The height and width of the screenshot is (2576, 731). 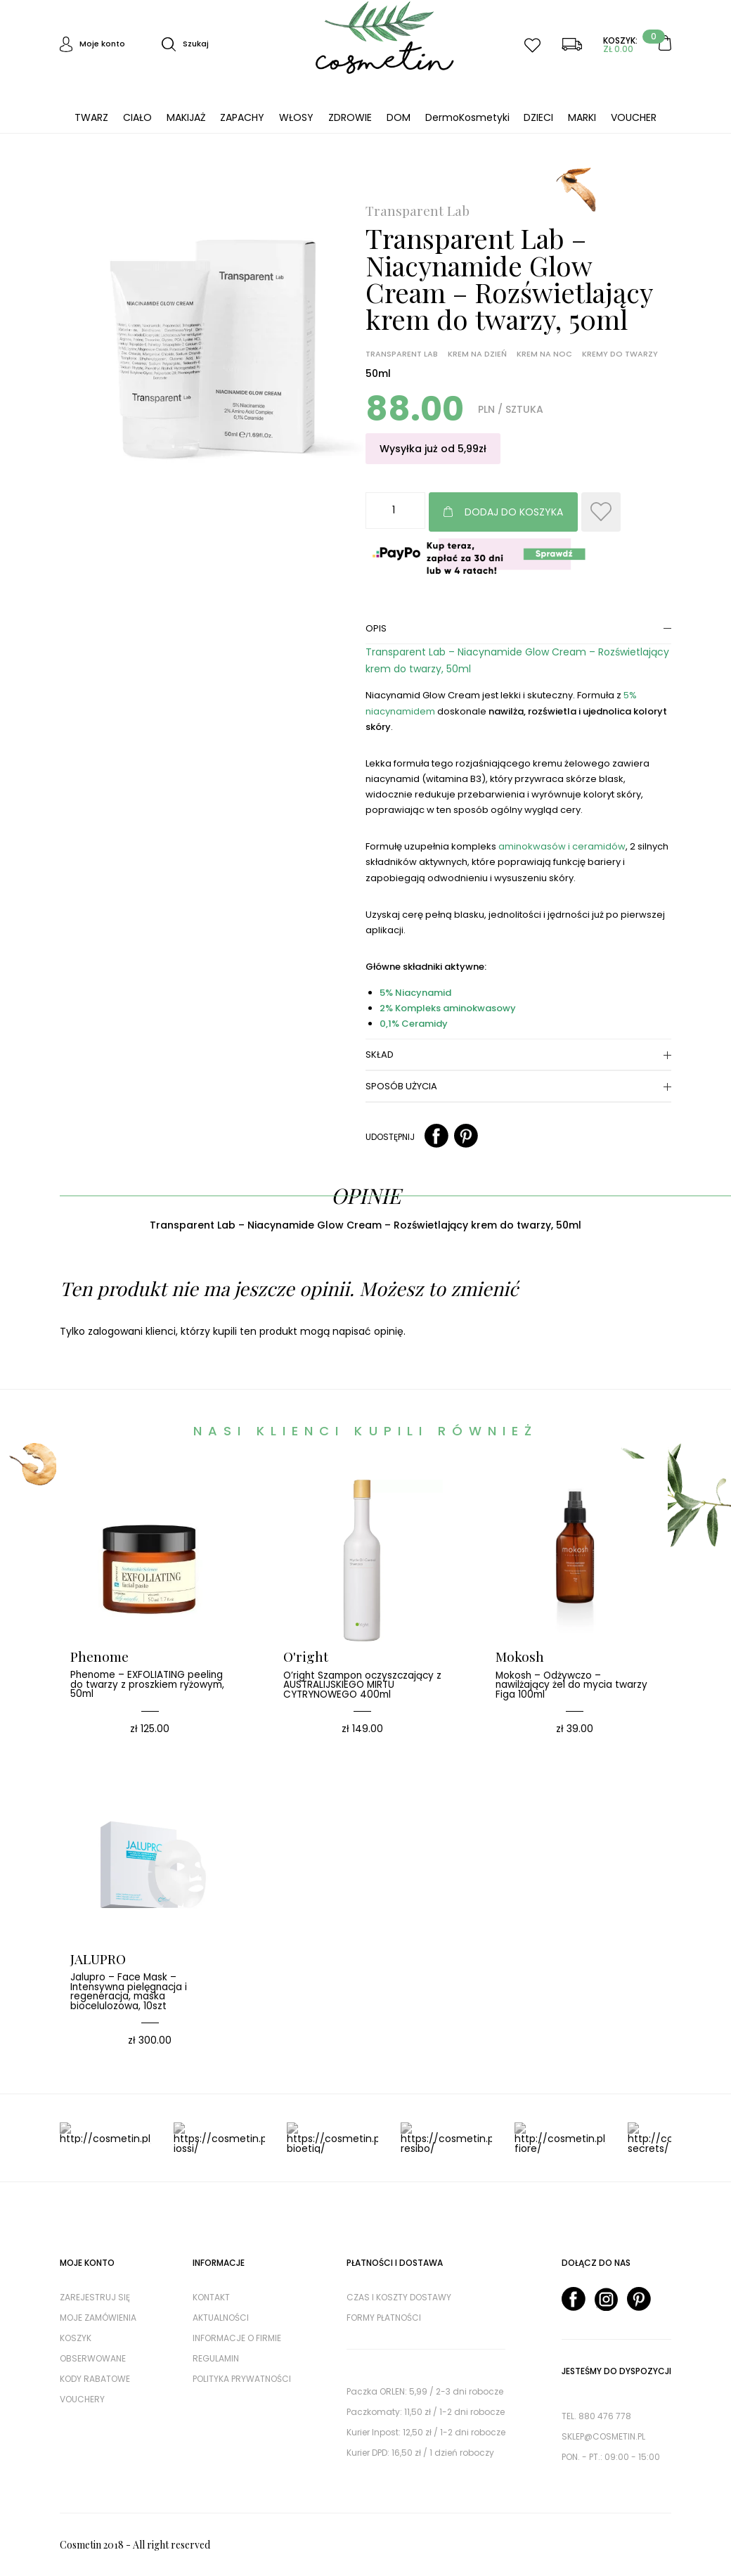 I want to click on Zarejestruj się, so click(x=95, y=2297).